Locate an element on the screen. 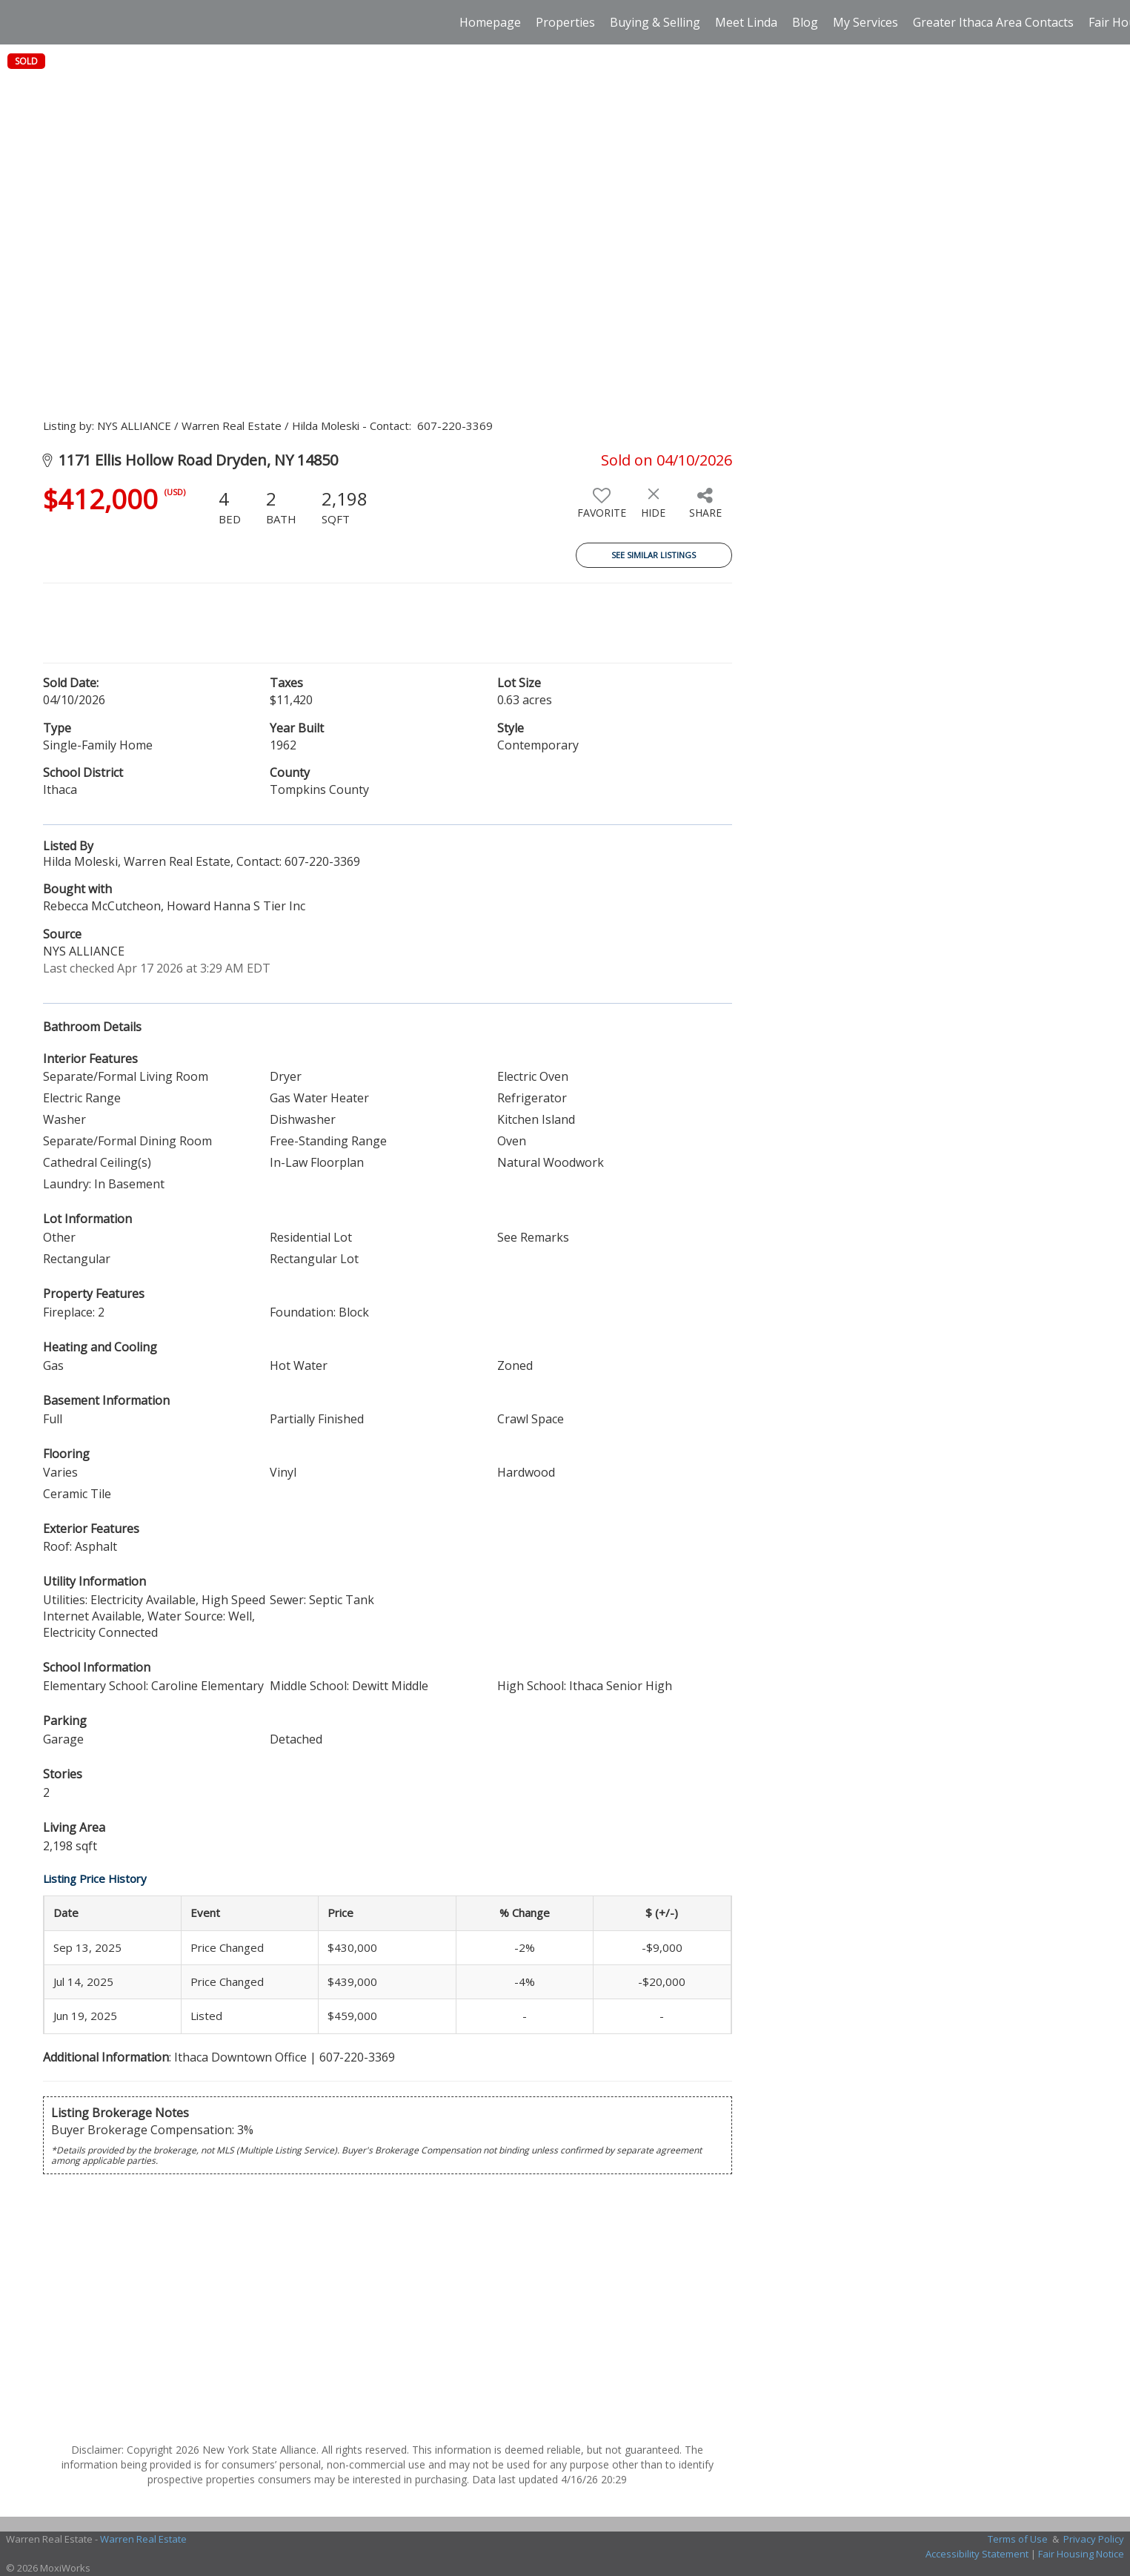  [switch] is located at coordinates (602, 508).